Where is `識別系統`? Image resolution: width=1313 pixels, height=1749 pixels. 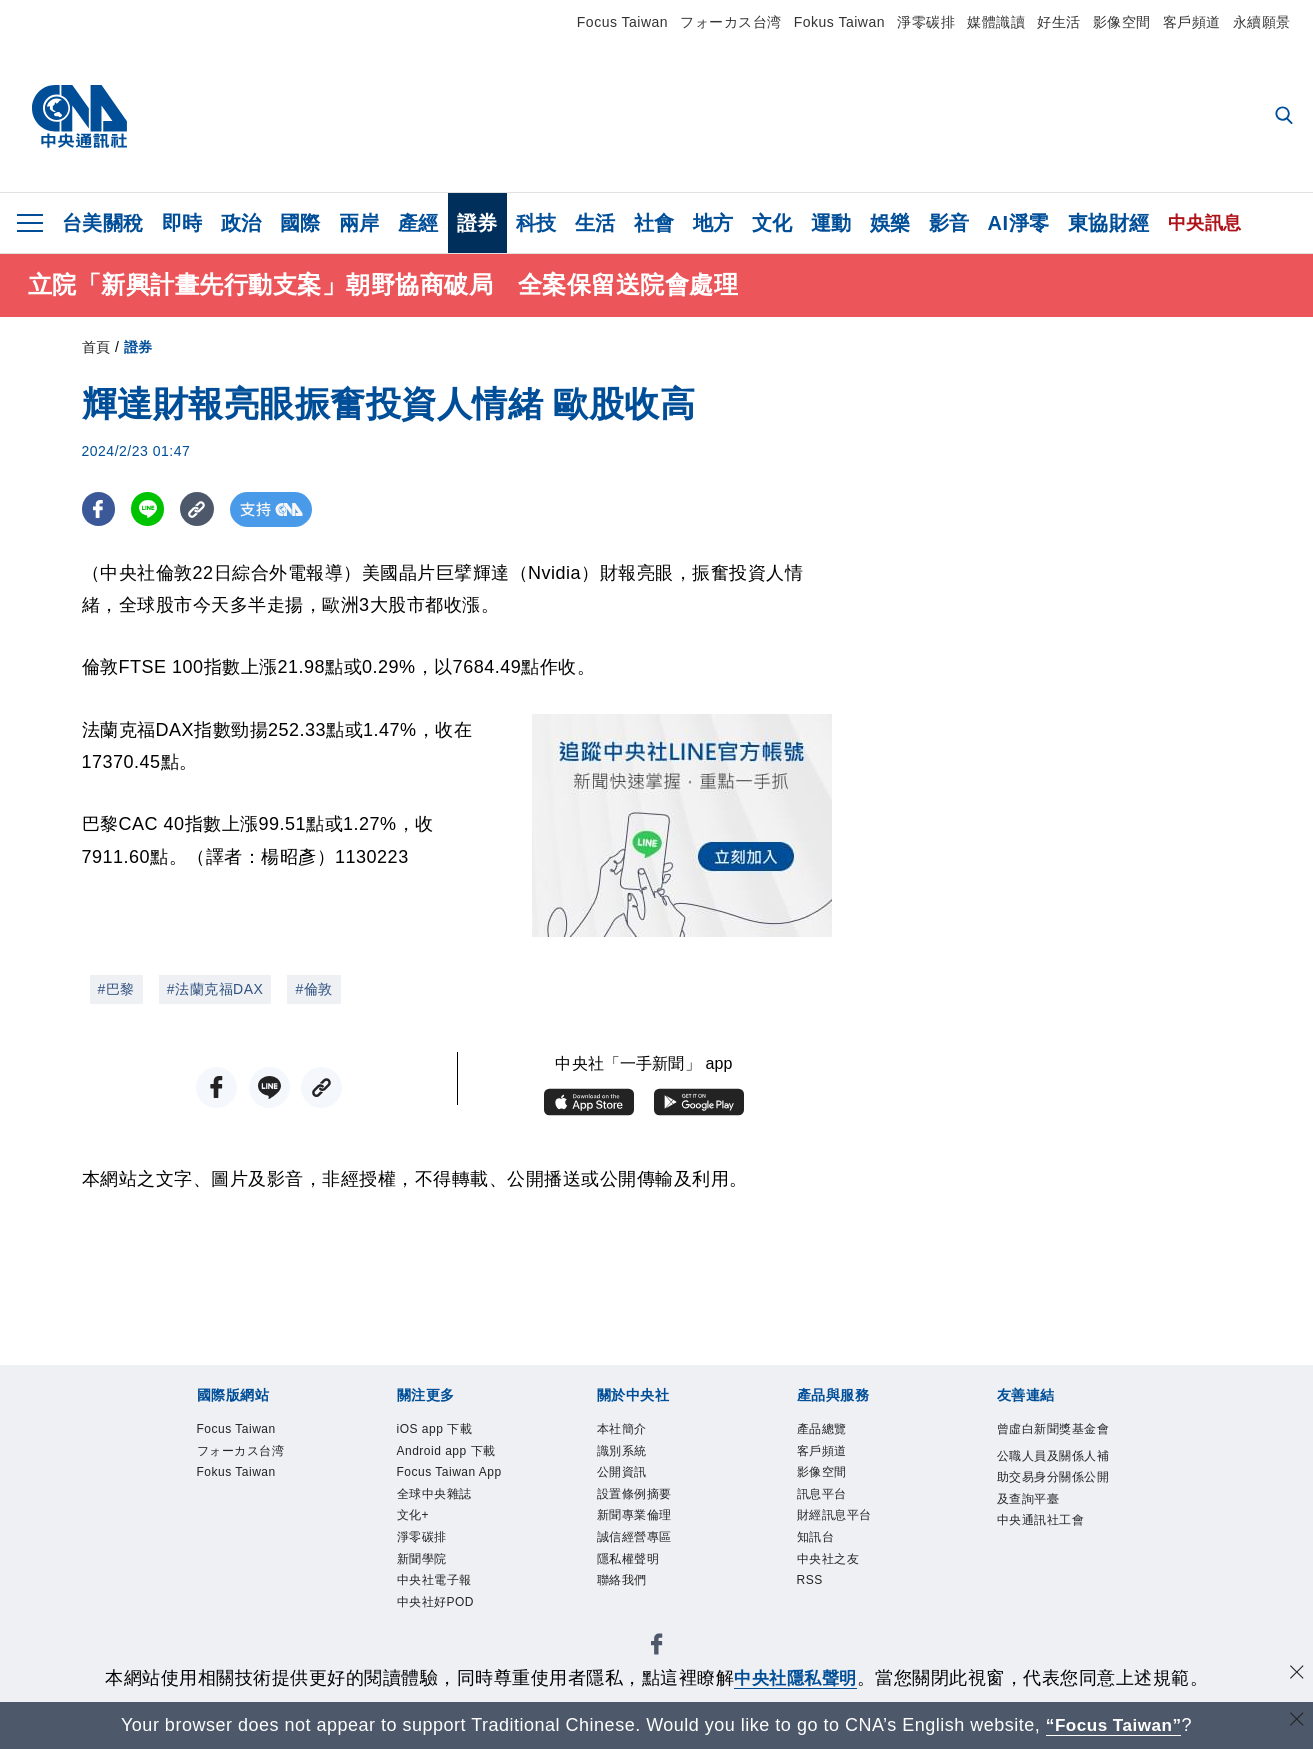
識別系統 is located at coordinates (624, 1453).